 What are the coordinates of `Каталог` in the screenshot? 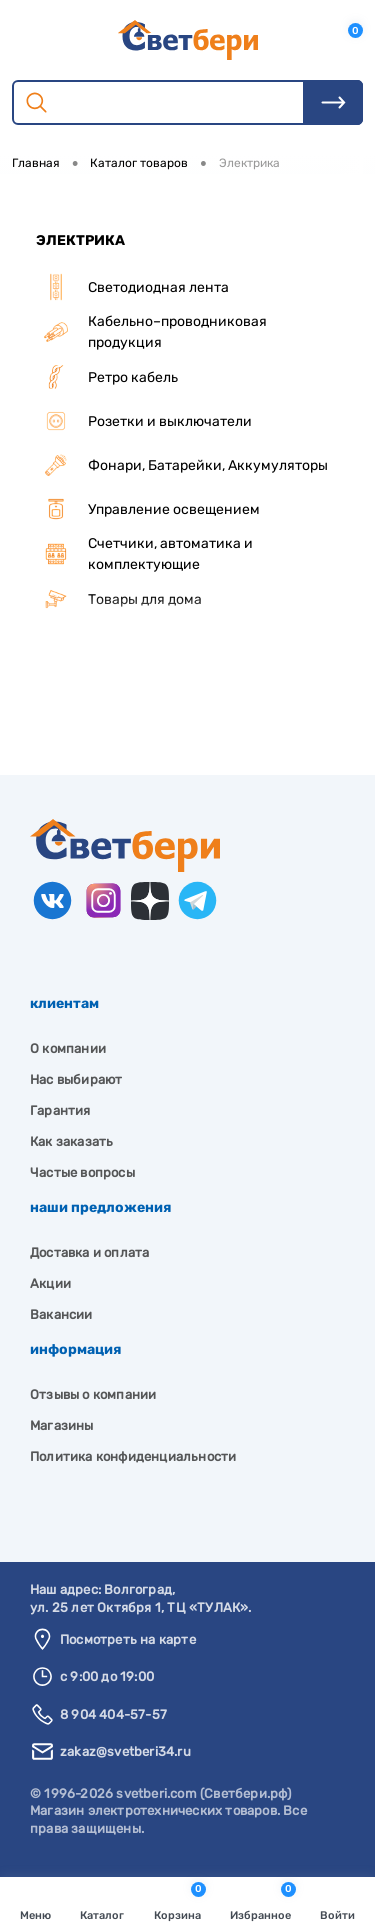 It's located at (102, 1904).